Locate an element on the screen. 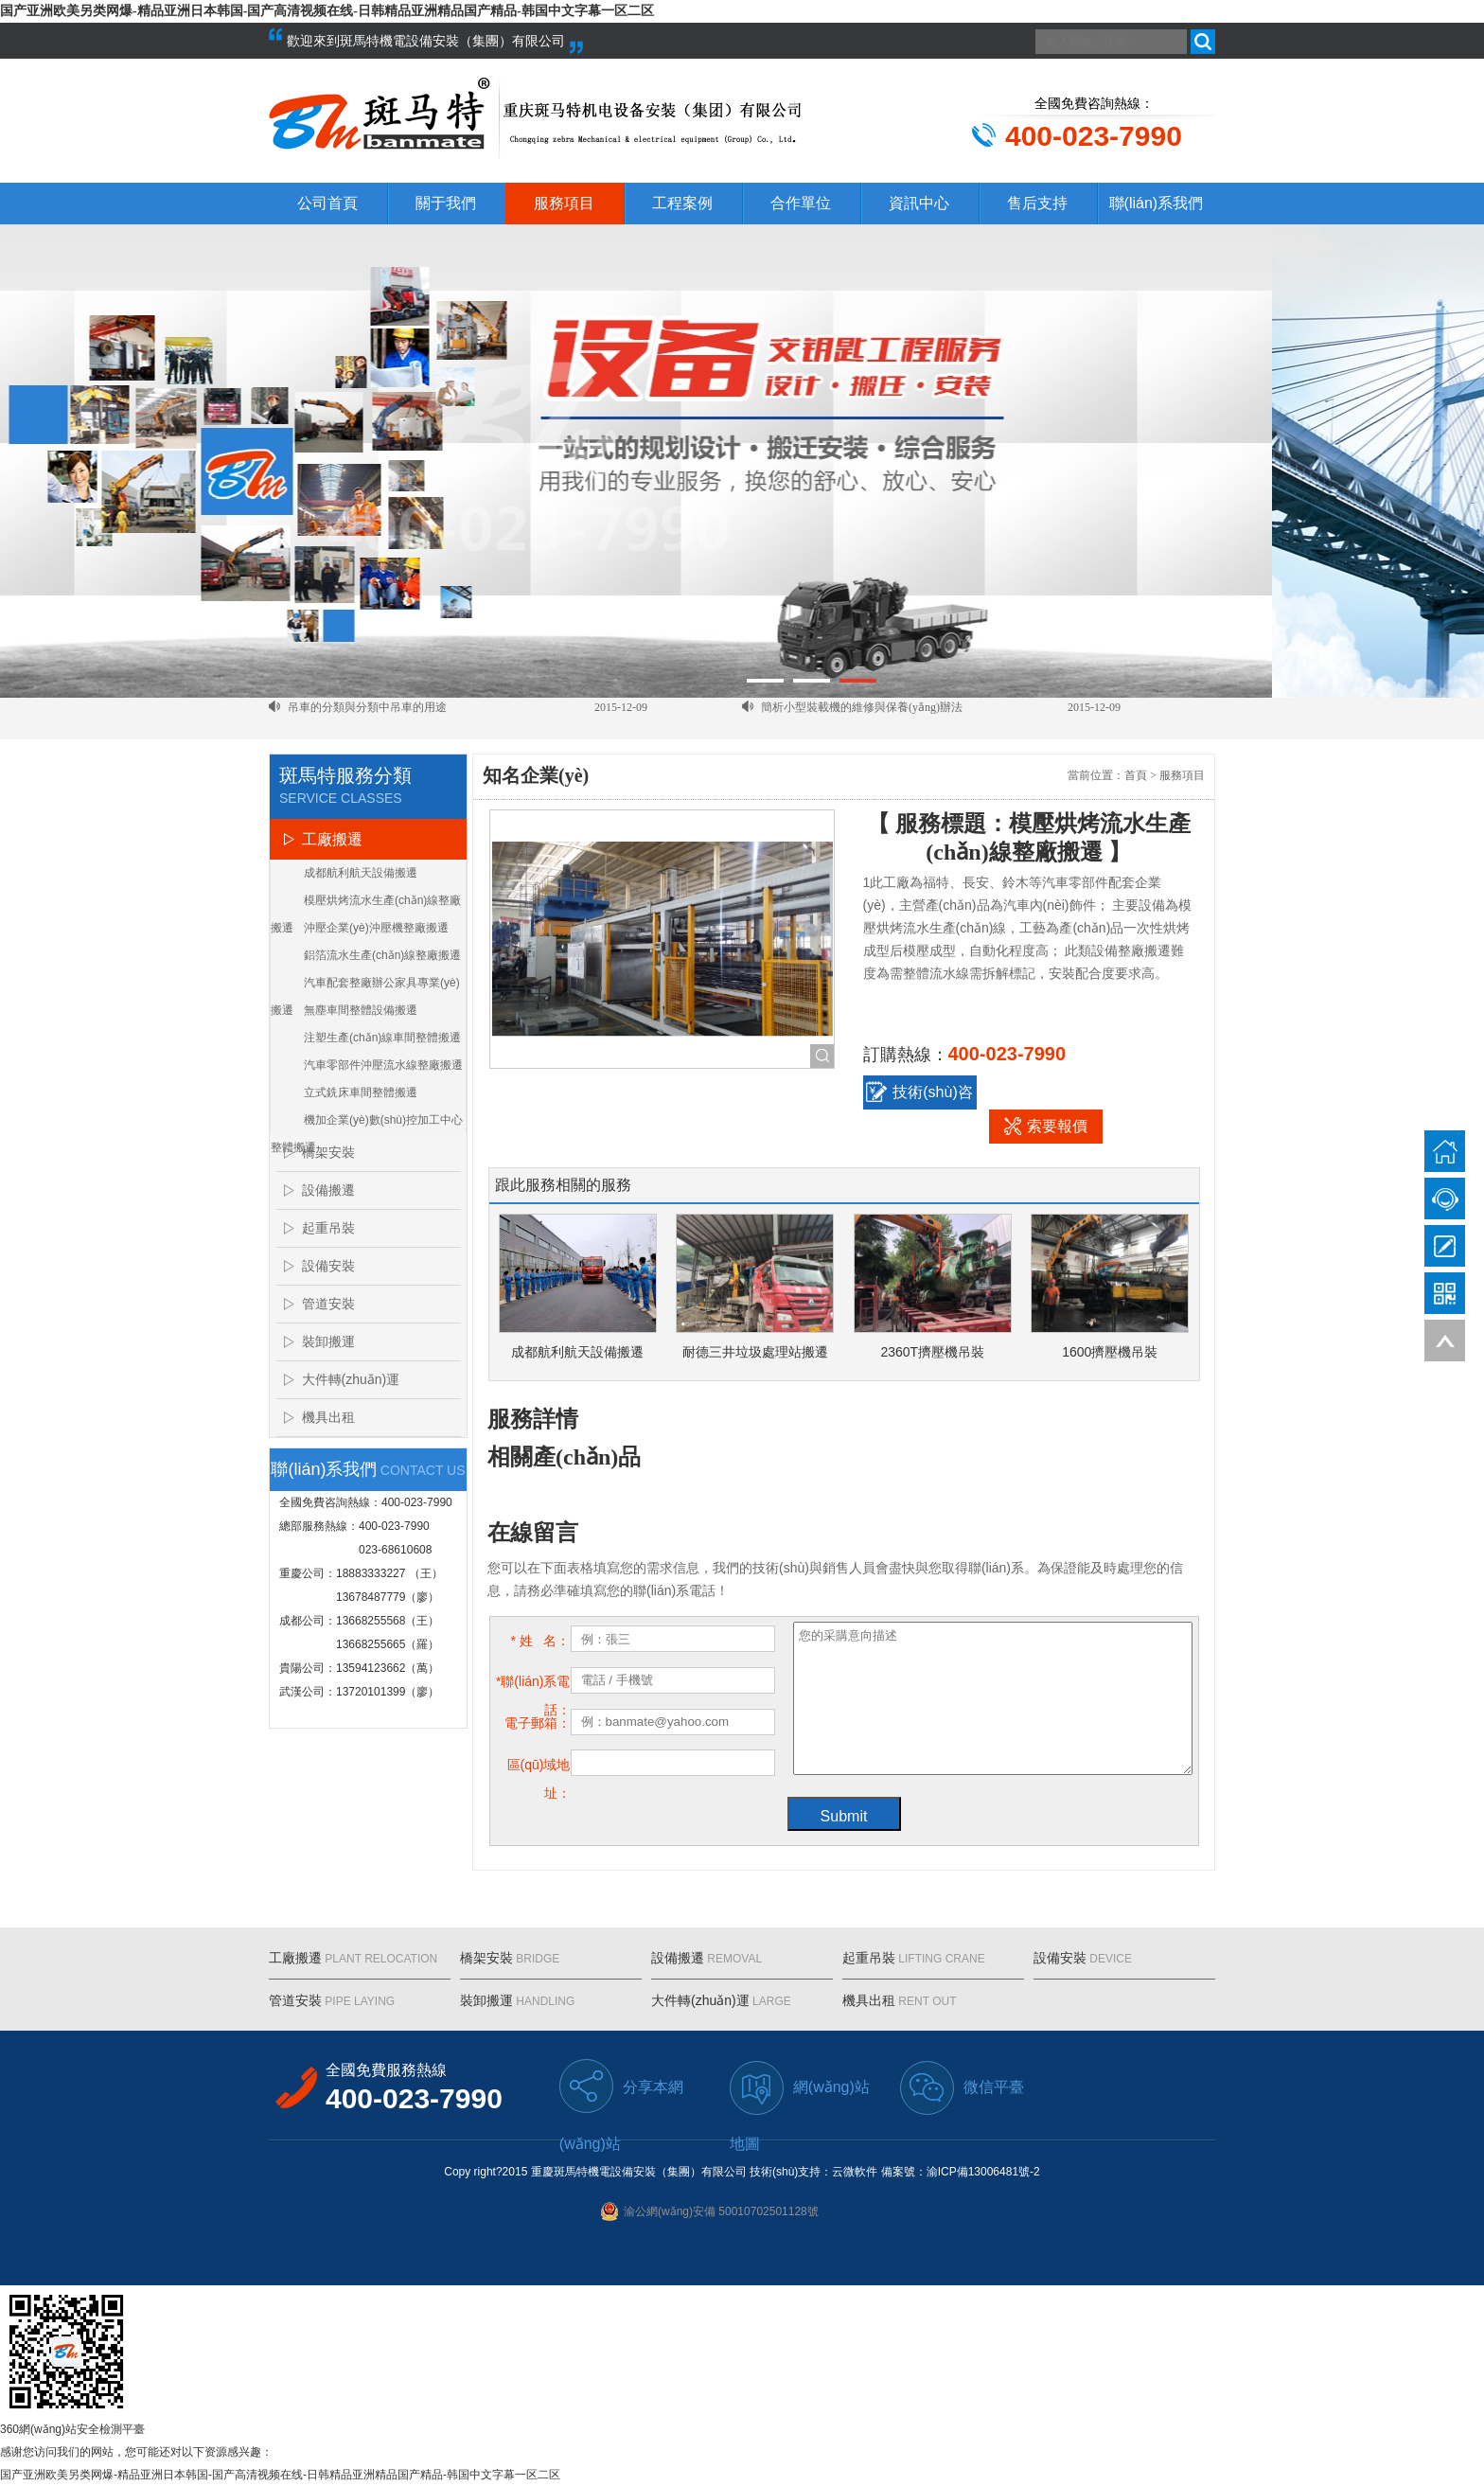 This screenshot has width=1484, height=2486. 無塵車間整體設備搬遷 is located at coordinates (360, 1010).